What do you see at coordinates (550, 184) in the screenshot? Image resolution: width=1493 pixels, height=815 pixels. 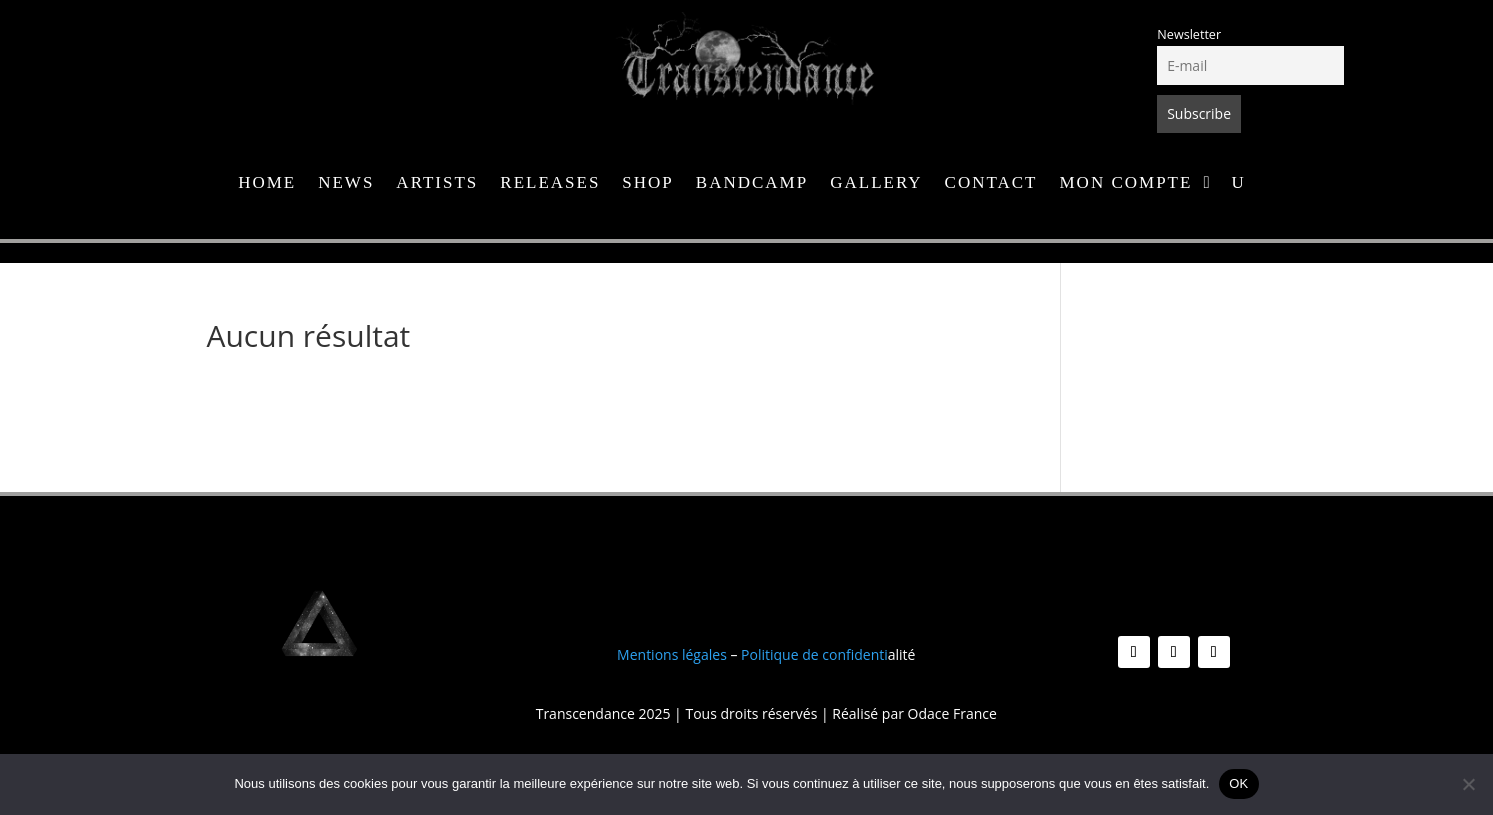 I see `Releases` at bounding box center [550, 184].